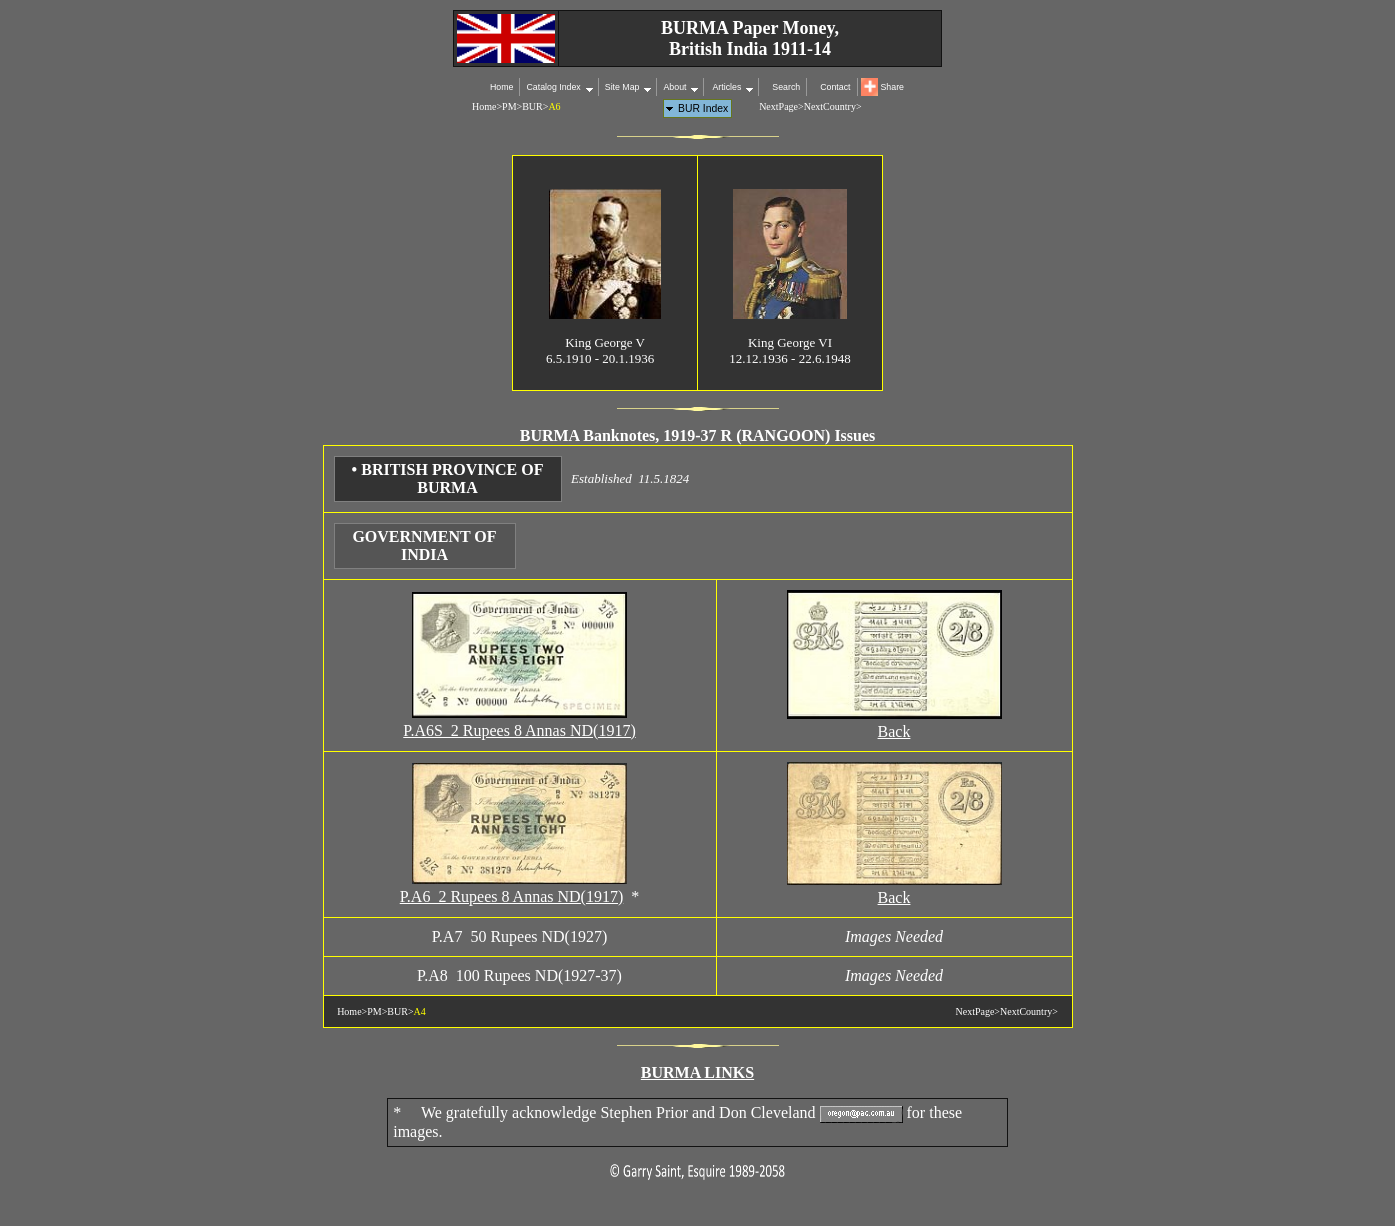  Describe the element at coordinates (535, 106) in the screenshot. I see `BUR>` at that location.